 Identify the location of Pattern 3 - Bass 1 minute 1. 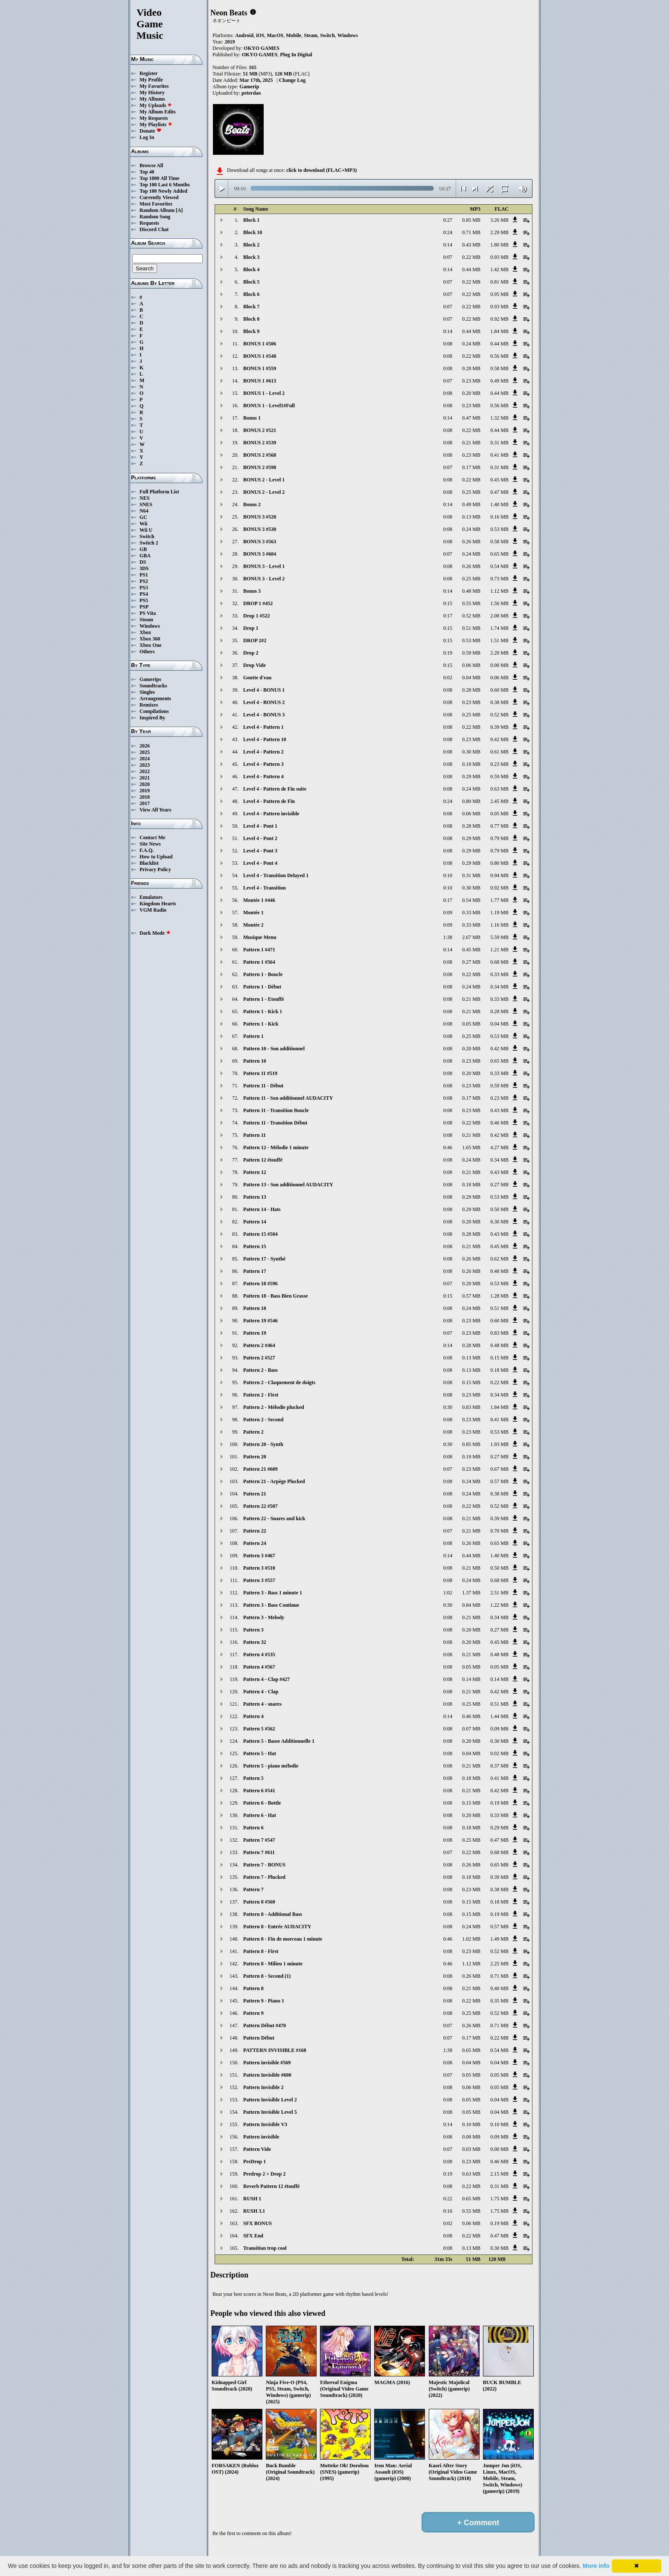
(272, 1593).